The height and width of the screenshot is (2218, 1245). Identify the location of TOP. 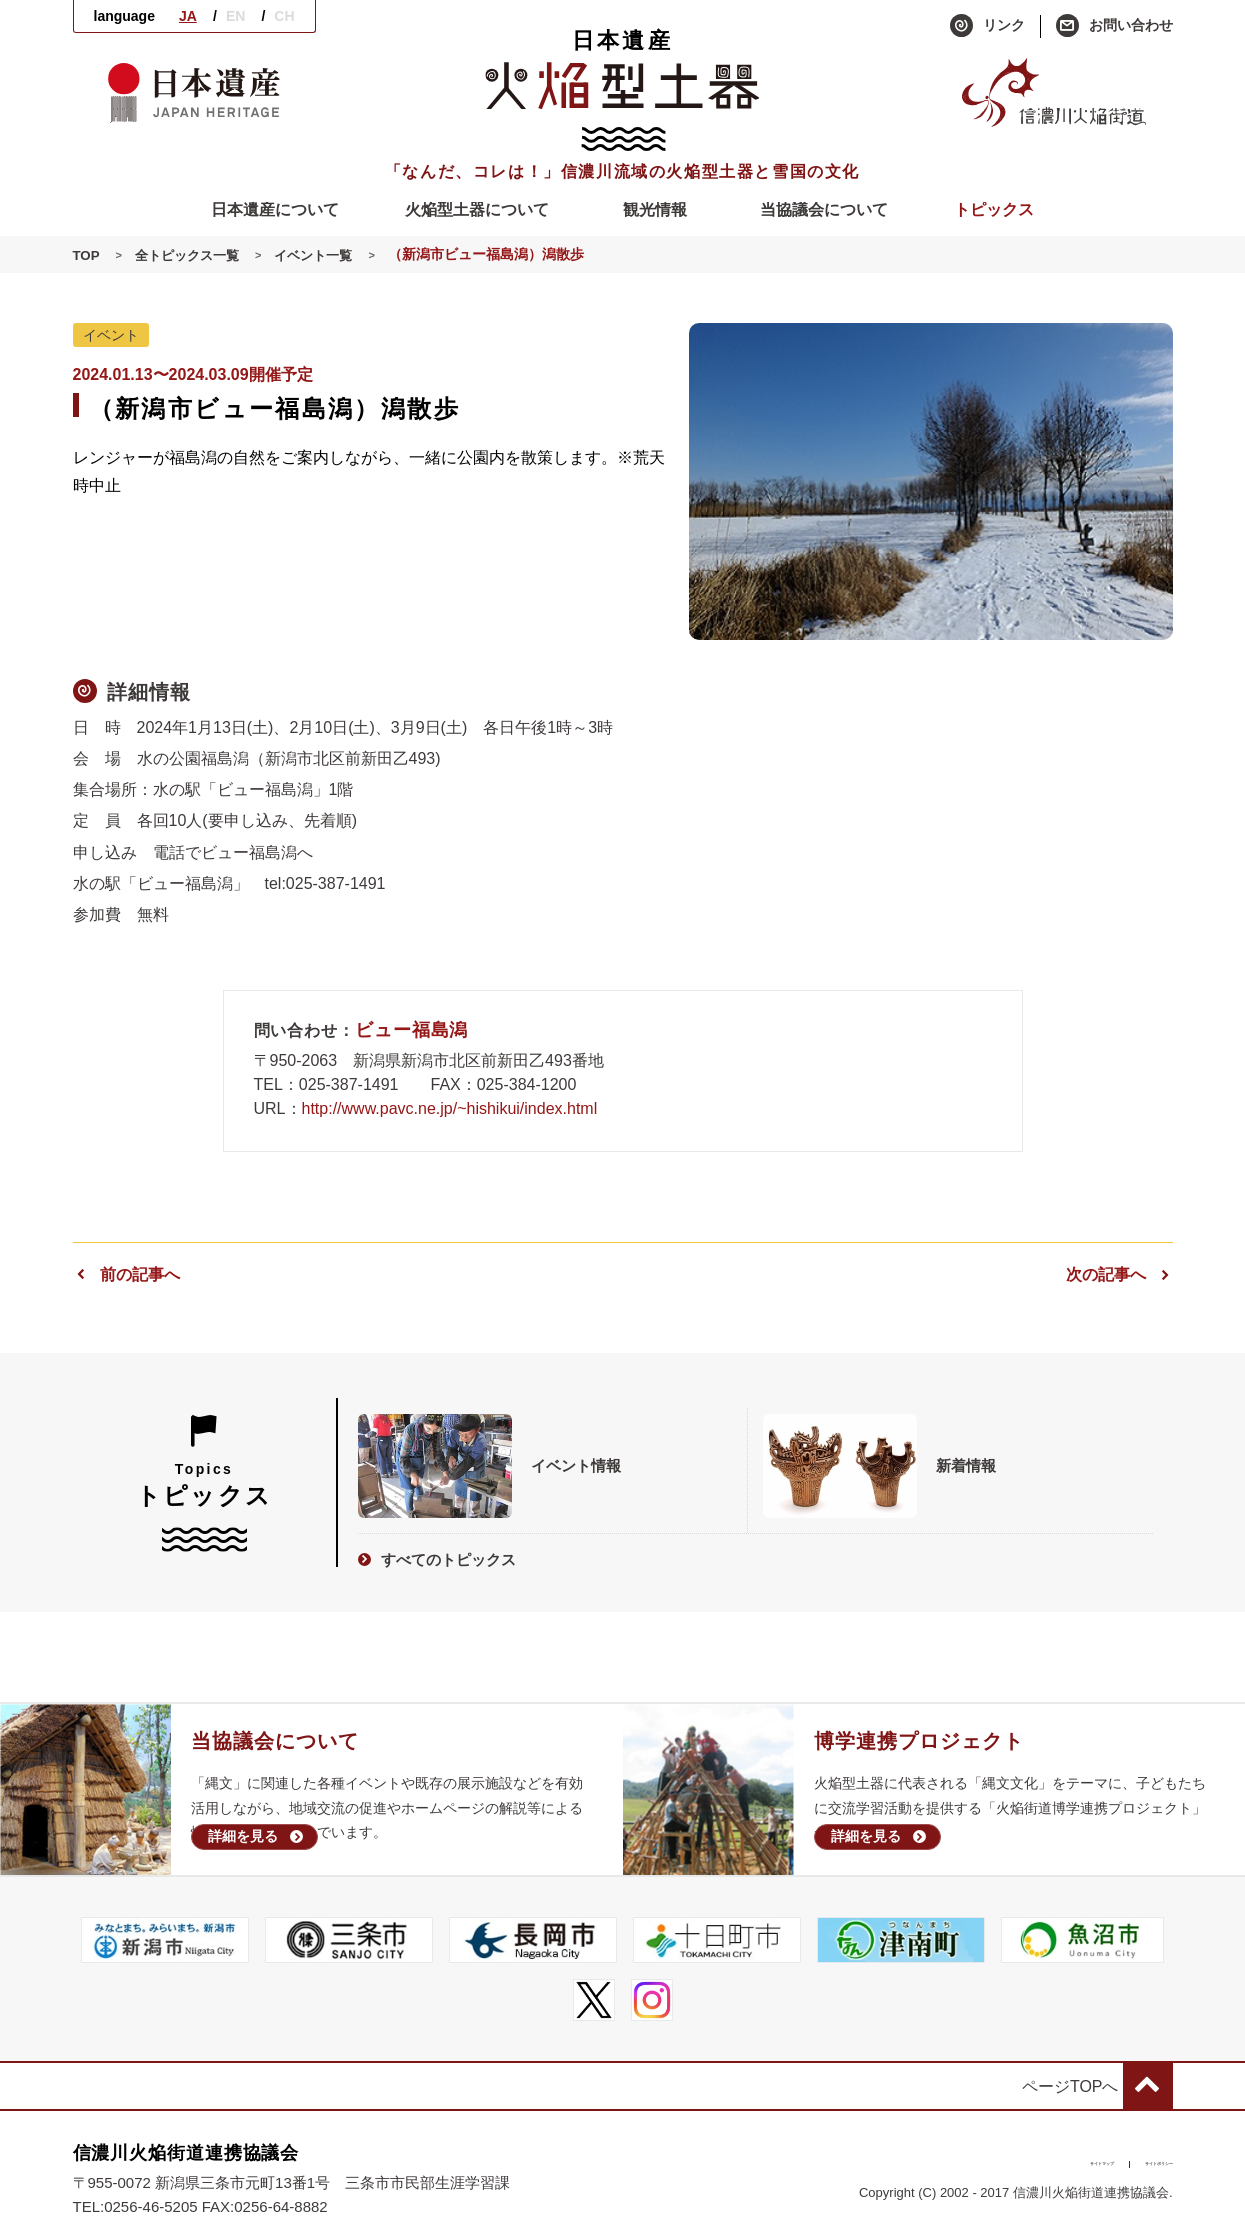
(87, 255).